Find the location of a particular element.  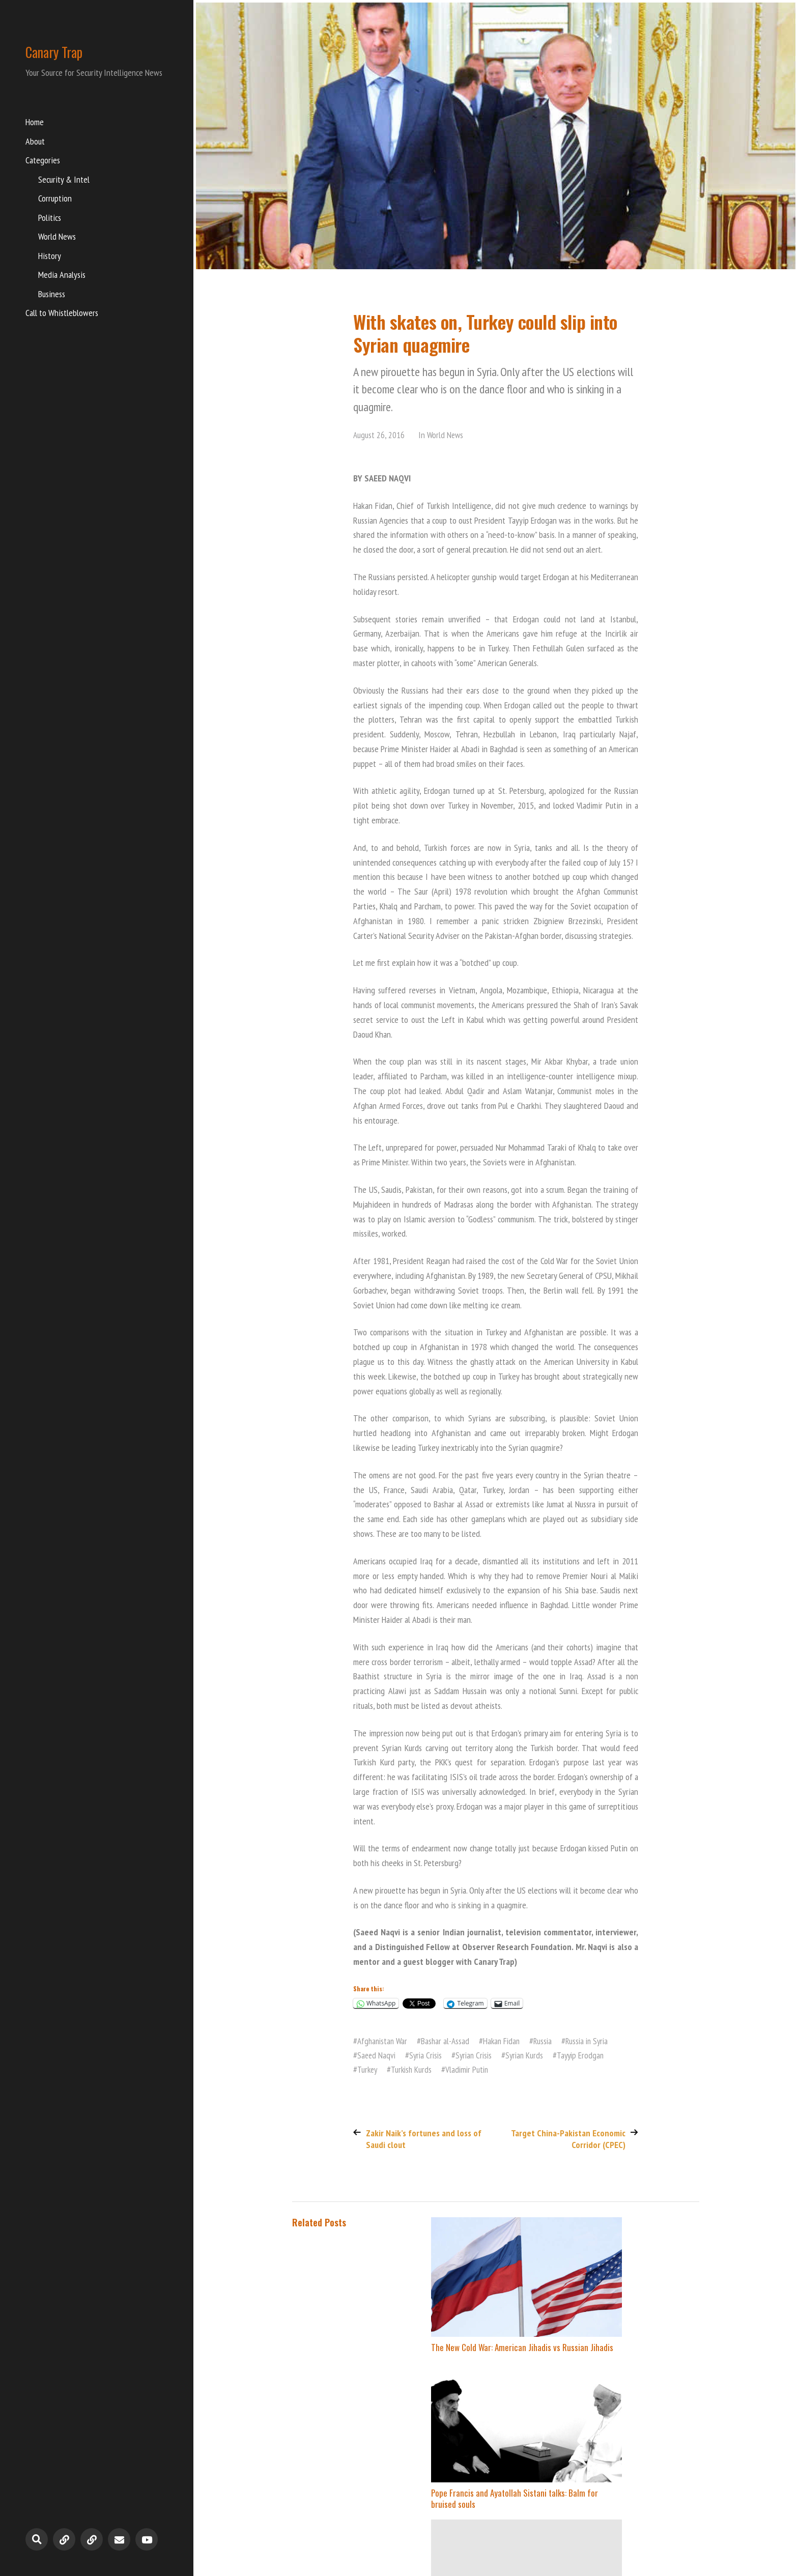

Corruption is located at coordinates (55, 200).